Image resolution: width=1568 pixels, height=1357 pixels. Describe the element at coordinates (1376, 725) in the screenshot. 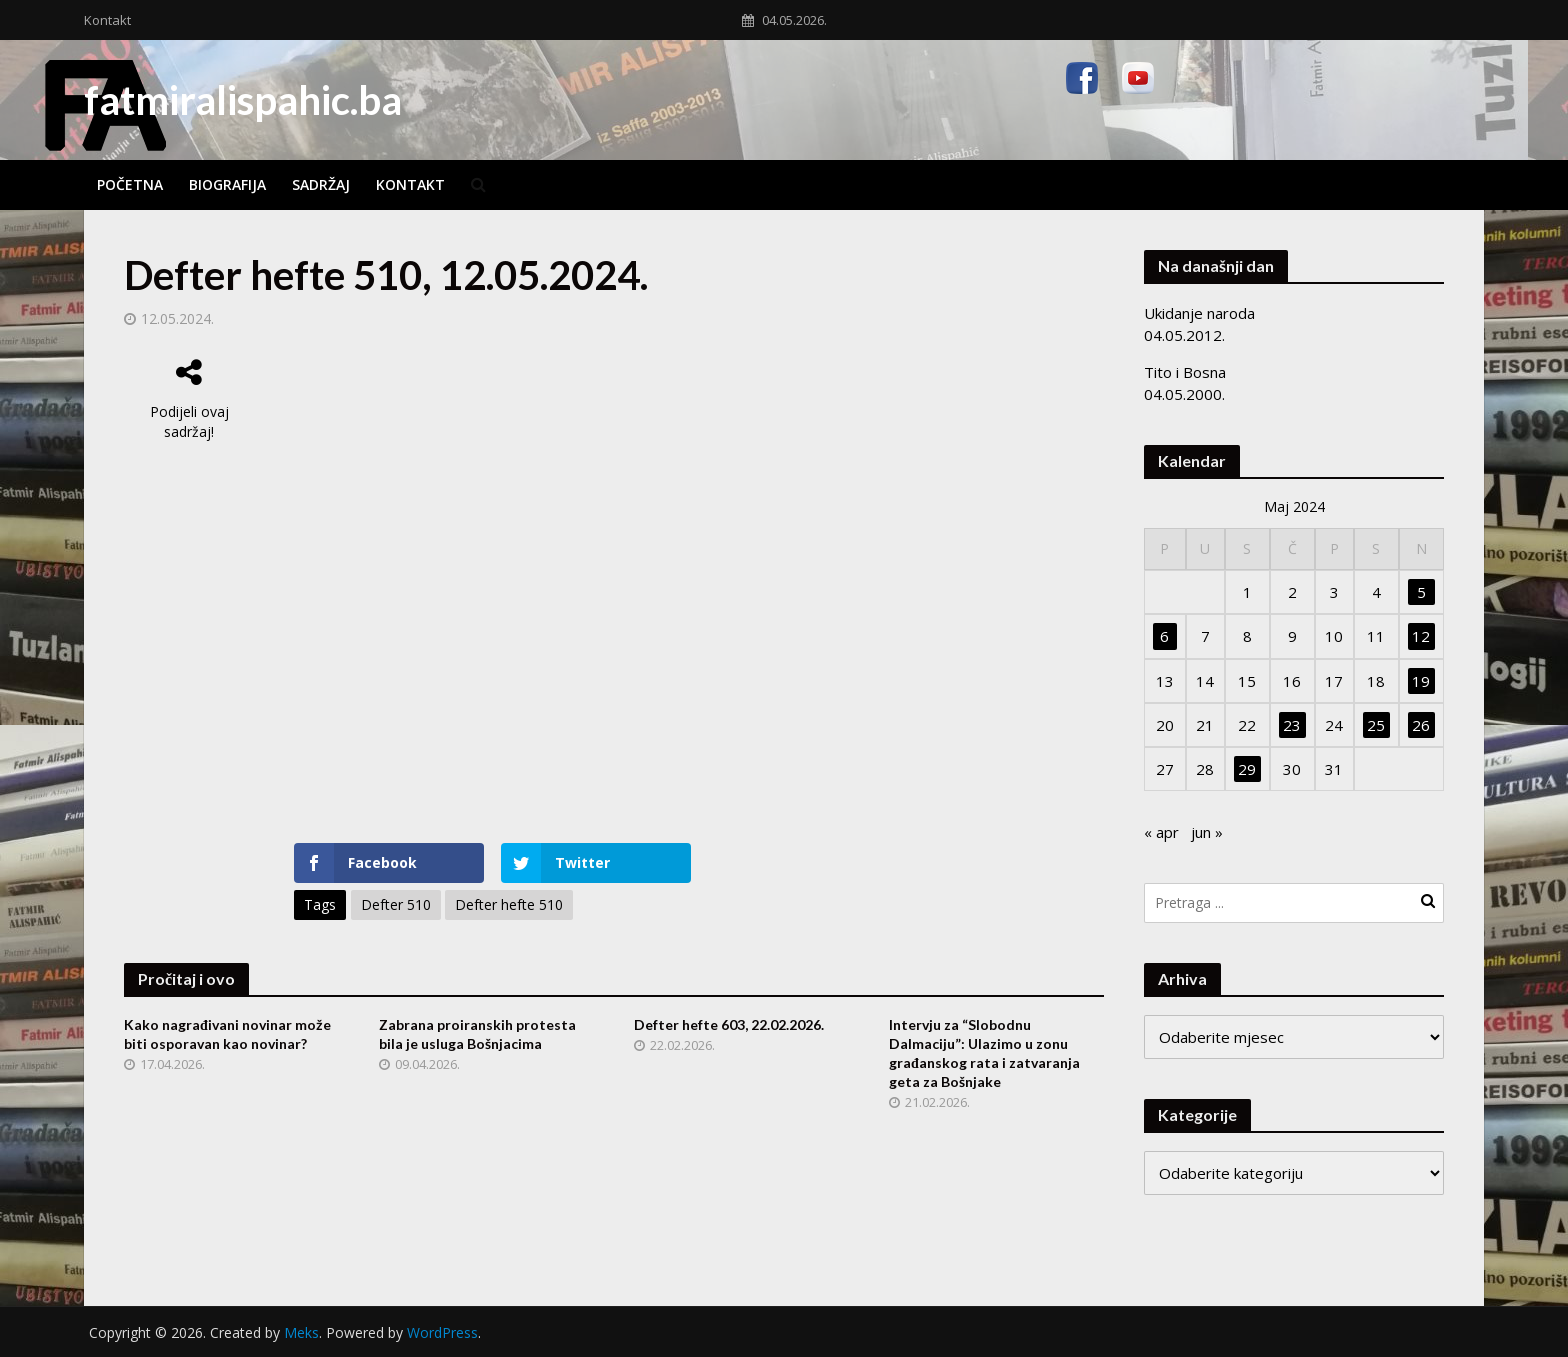

I see `25 [Članak objavljen 25. May 2024.]` at that location.